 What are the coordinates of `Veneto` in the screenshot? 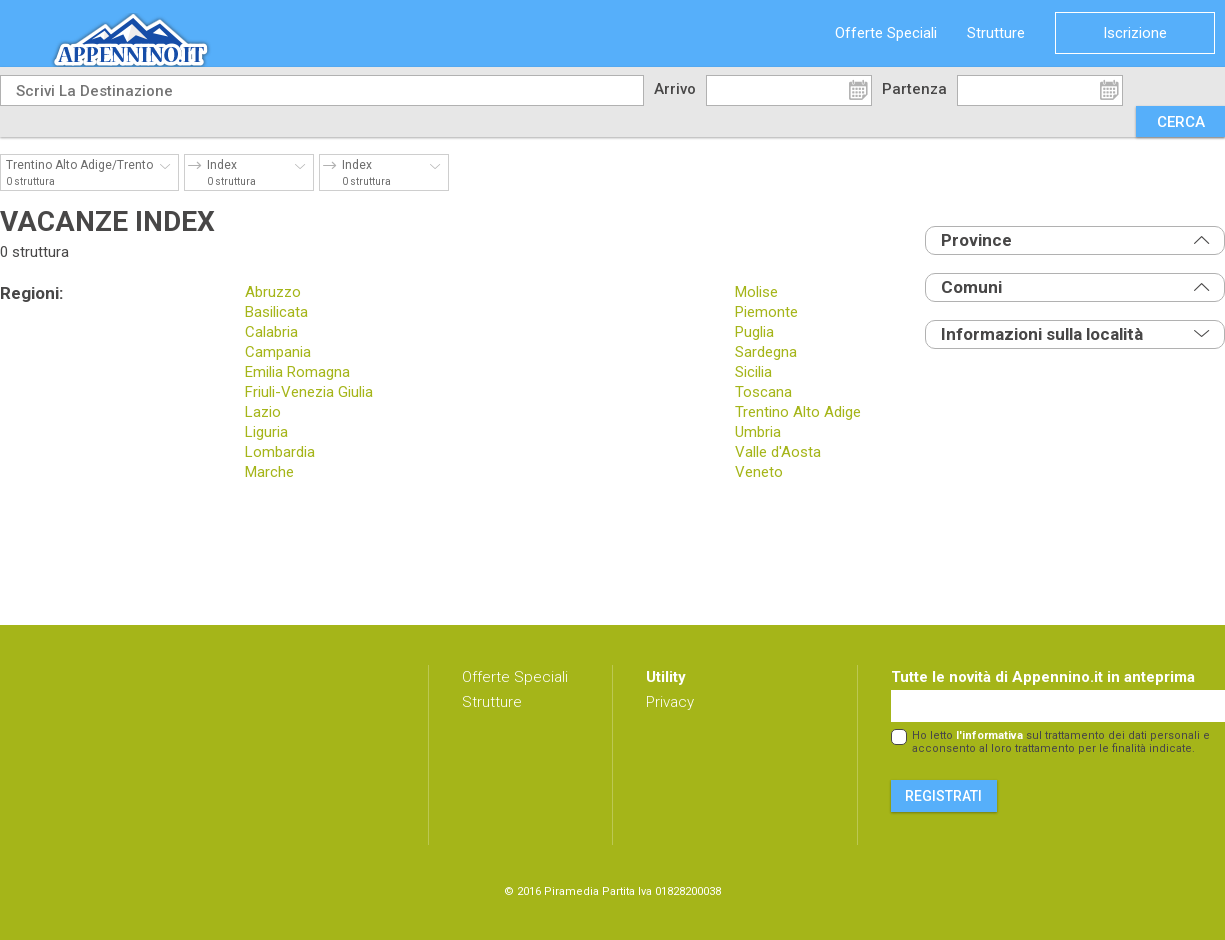 It's located at (759, 472).